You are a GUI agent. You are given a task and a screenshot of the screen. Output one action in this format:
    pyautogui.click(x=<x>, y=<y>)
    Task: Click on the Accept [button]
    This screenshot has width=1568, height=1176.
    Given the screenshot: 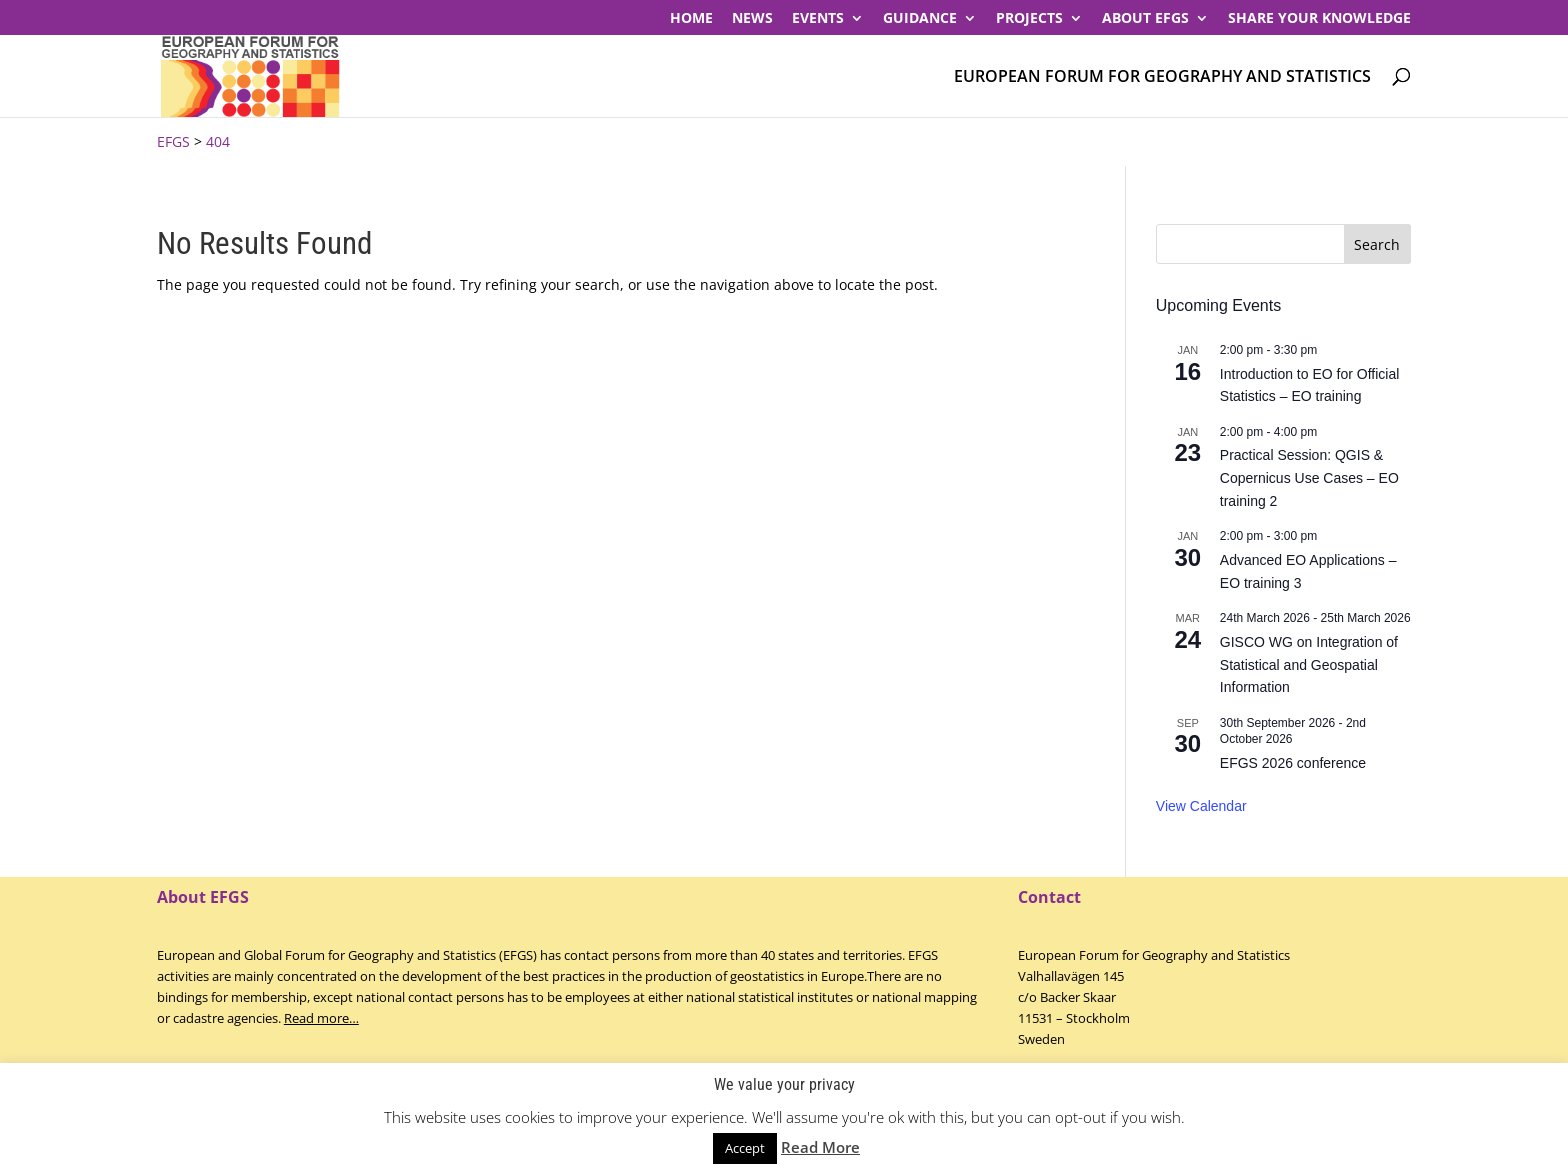 What is the action you would take?
    pyautogui.click(x=745, y=1148)
    